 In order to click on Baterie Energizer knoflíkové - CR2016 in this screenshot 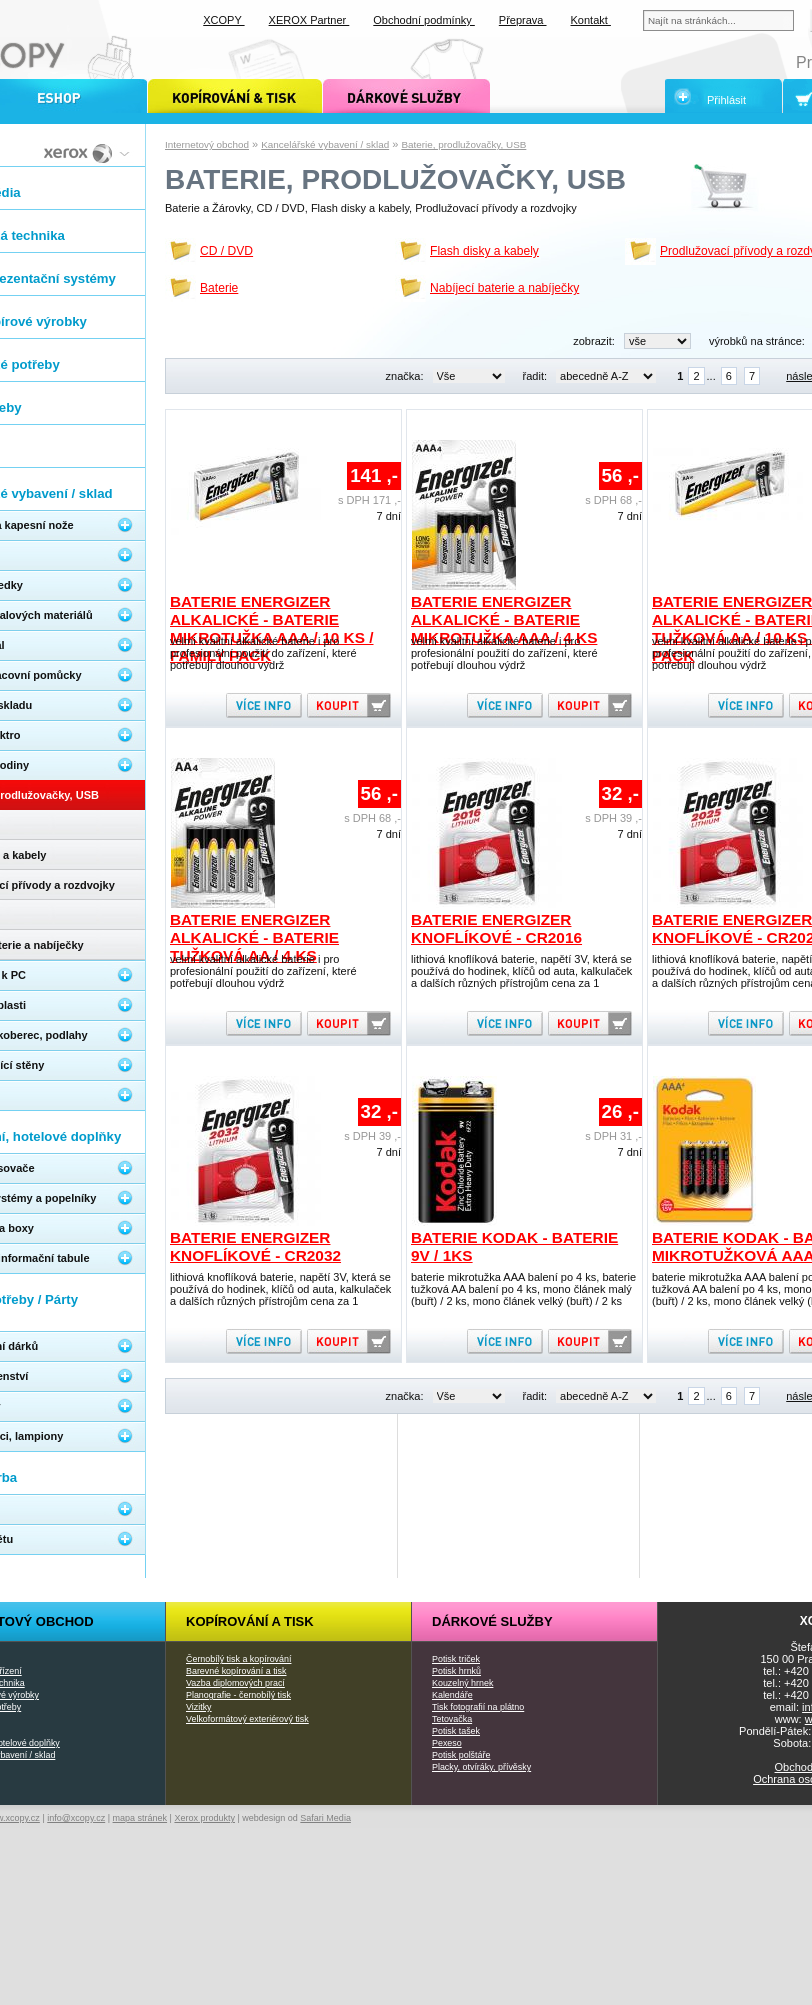, I will do `click(496, 928)`.